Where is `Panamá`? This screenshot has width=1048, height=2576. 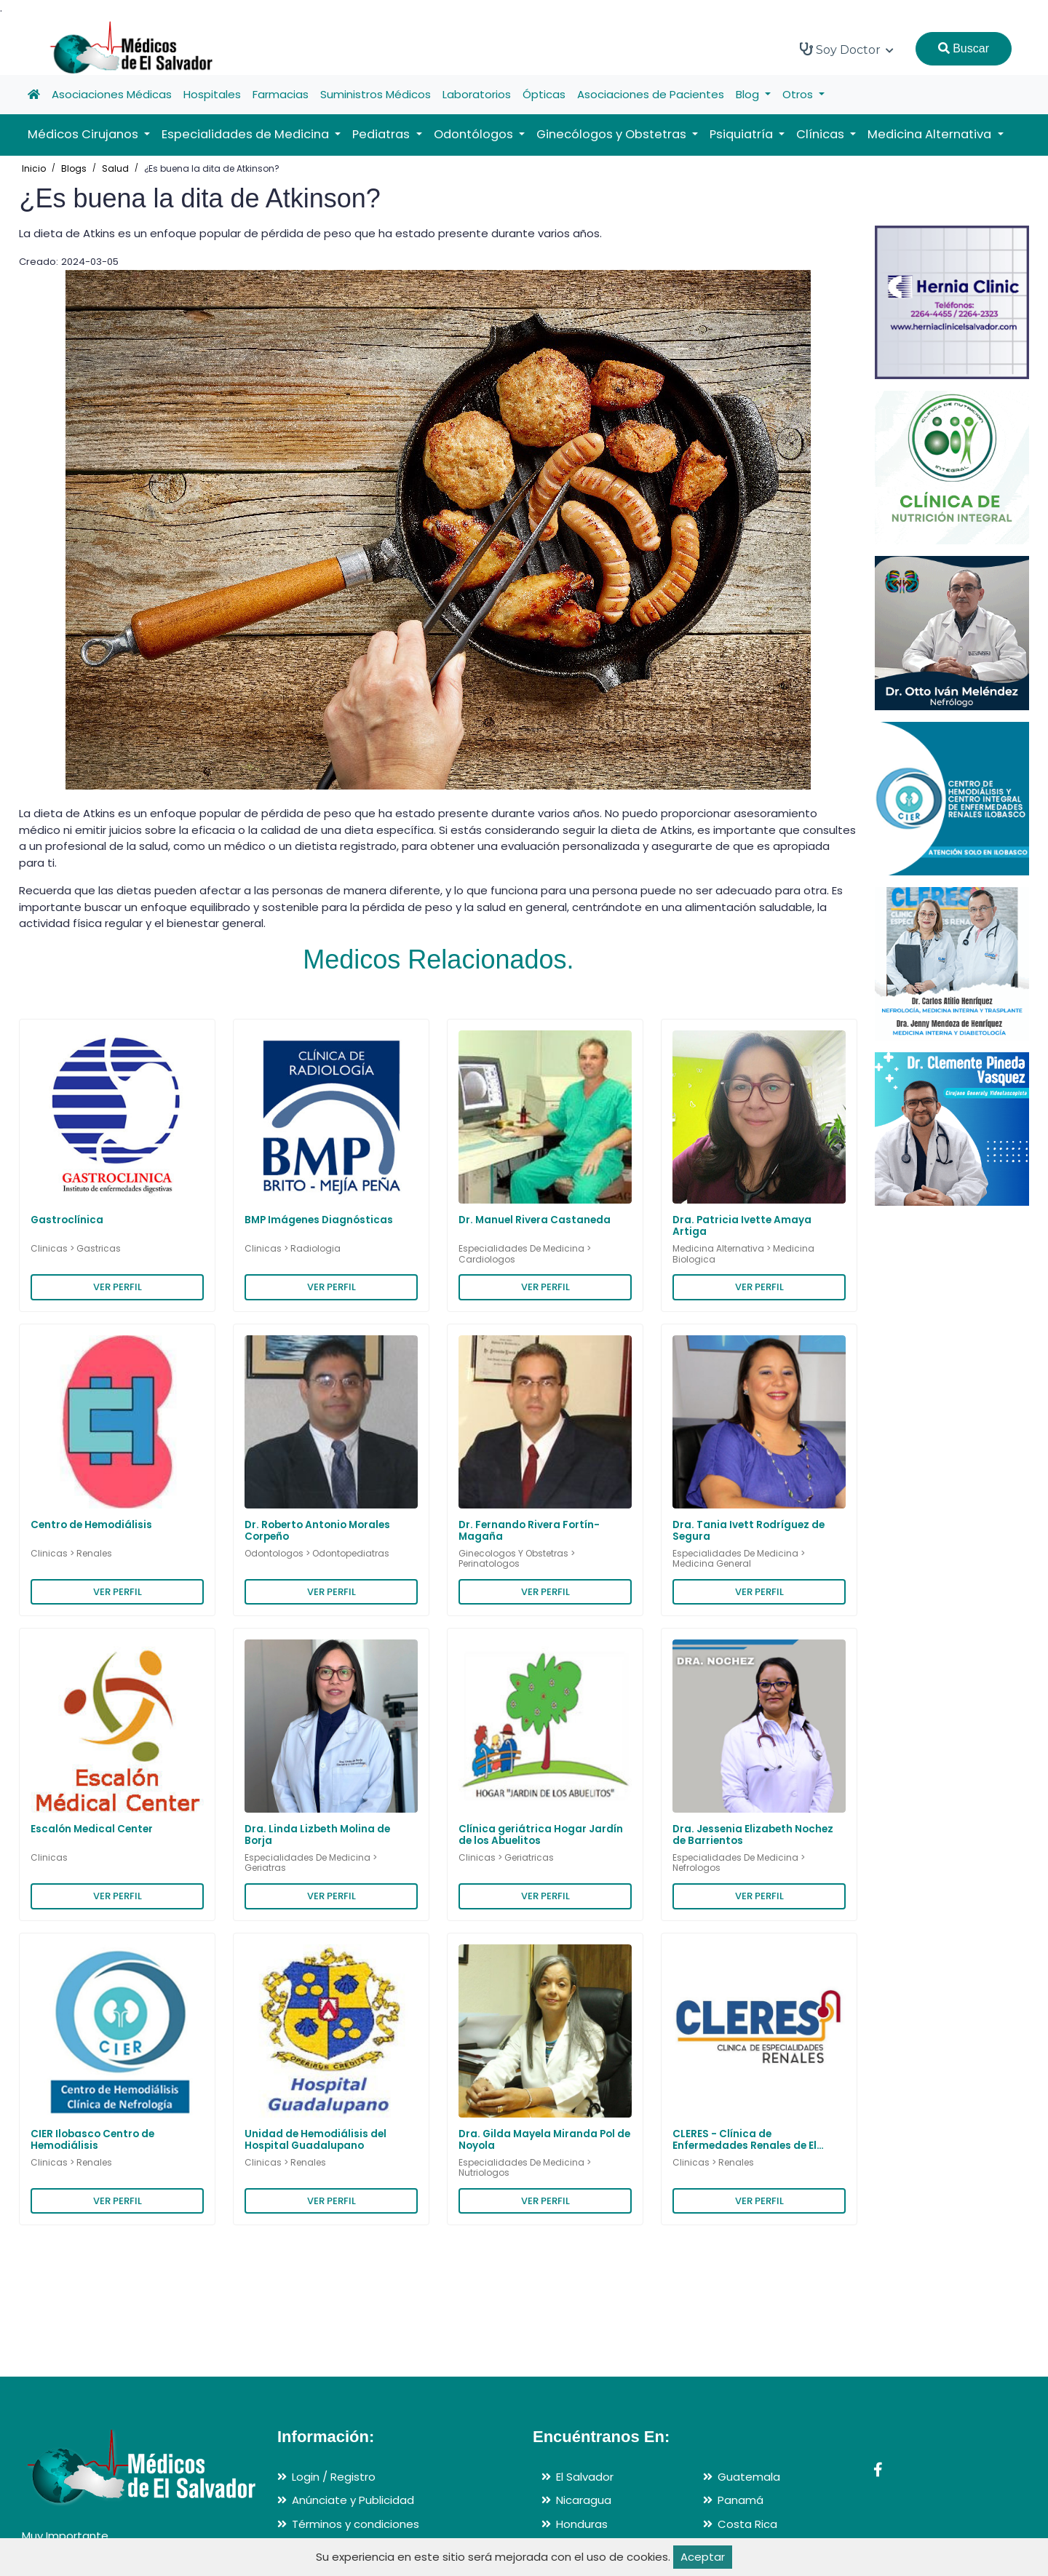 Panamá is located at coordinates (740, 2500).